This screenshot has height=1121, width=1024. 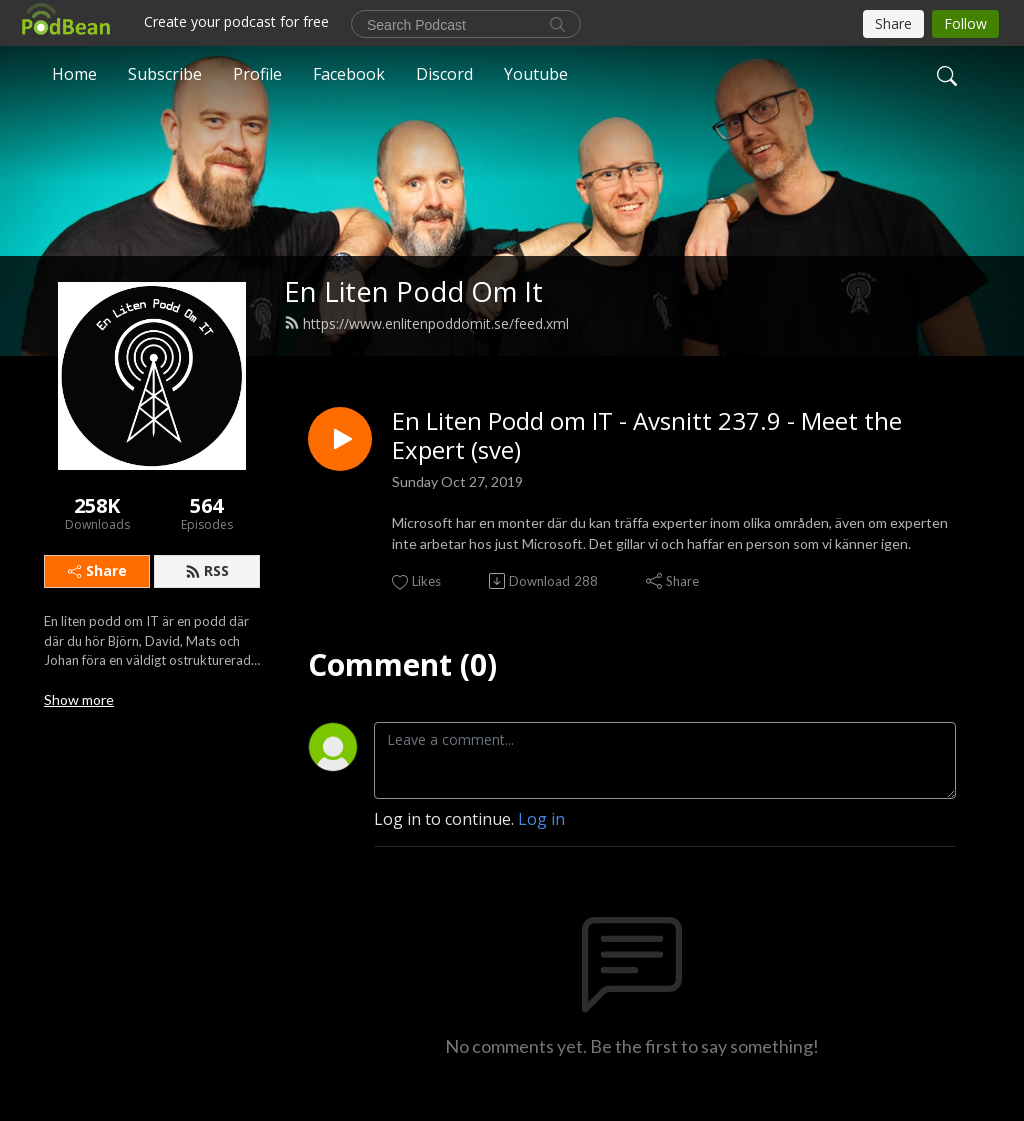 What do you see at coordinates (257, 74) in the screenshot?
I see `Profile` at bounding box center [257, 74].